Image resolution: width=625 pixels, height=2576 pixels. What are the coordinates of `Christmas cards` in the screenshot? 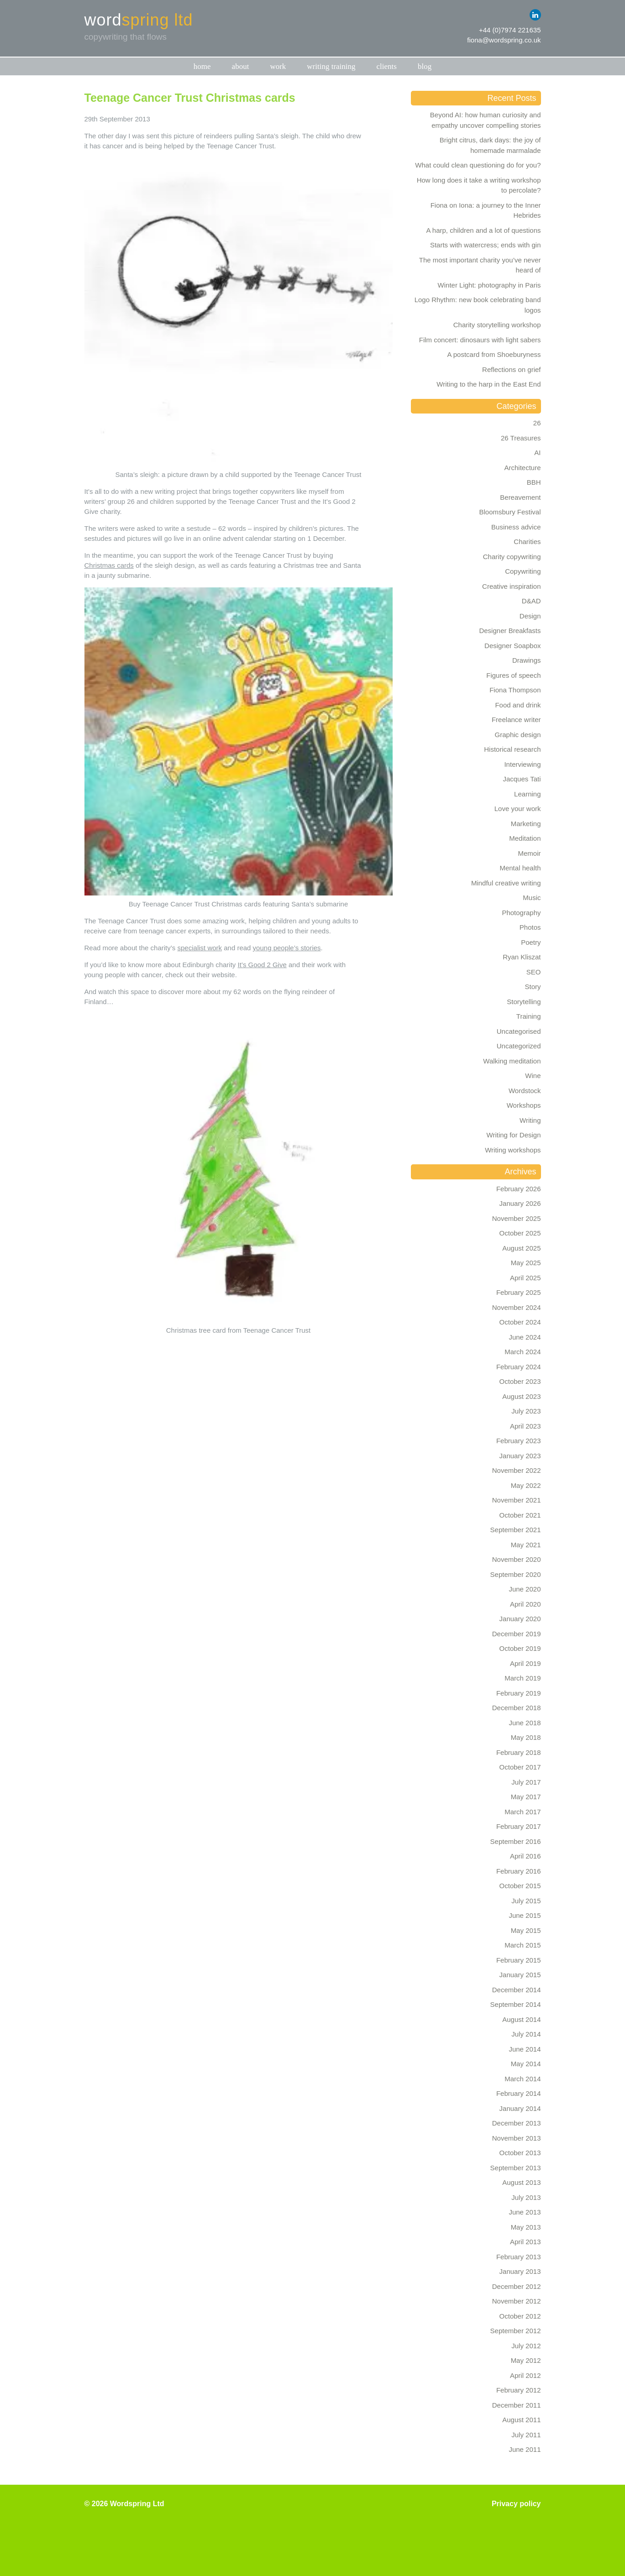 It's located at (109, 565).